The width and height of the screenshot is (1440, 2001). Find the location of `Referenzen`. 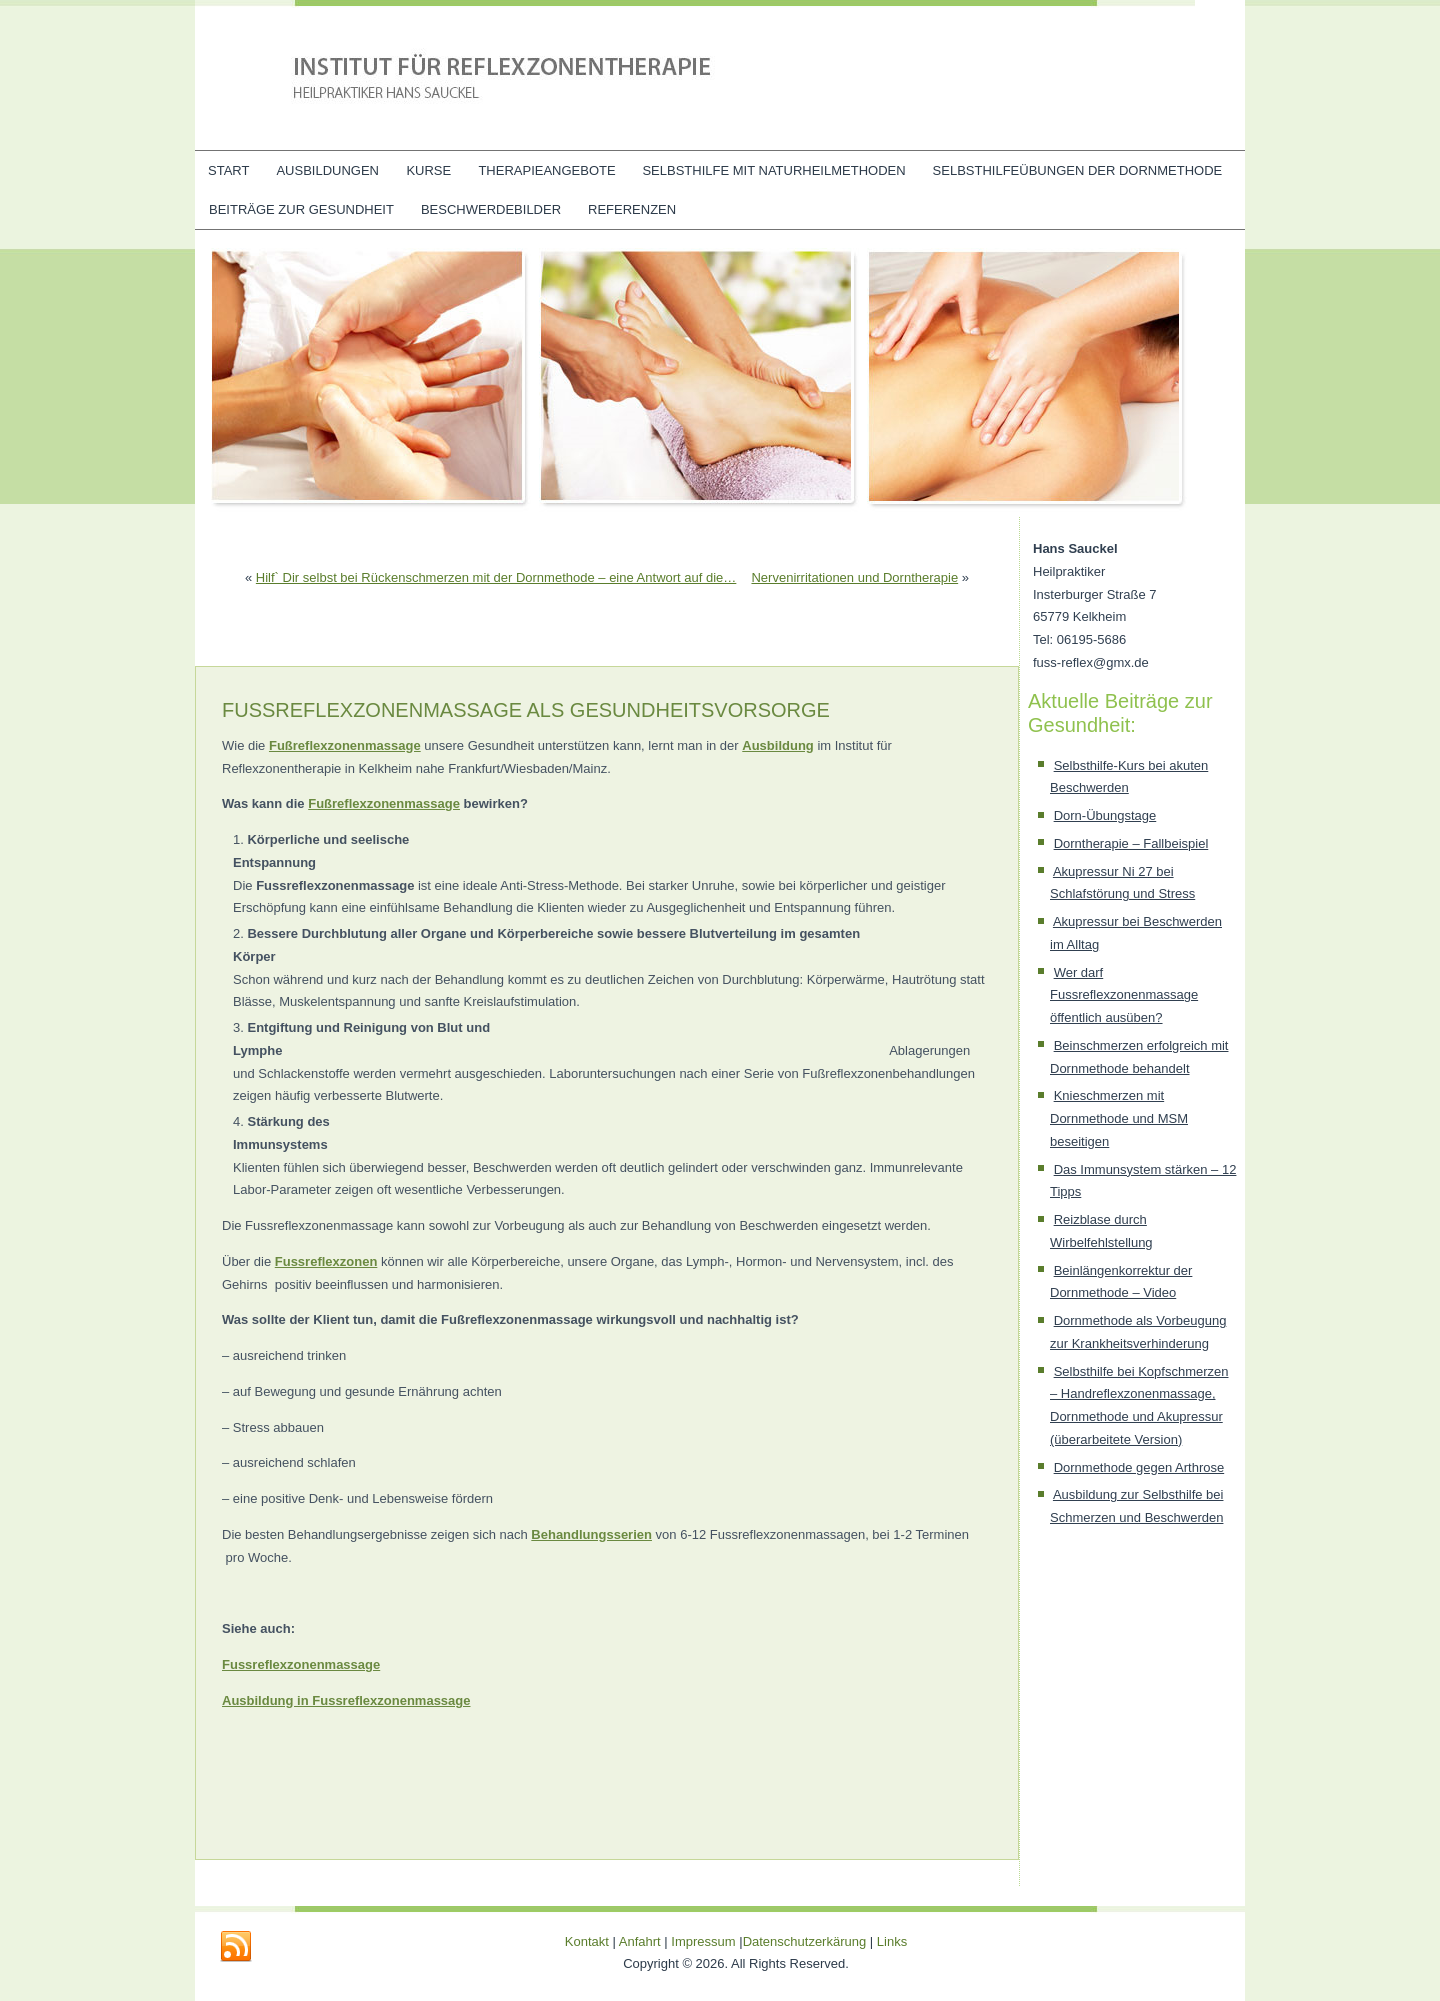

Referenzen is located at coordinates (632, 209).